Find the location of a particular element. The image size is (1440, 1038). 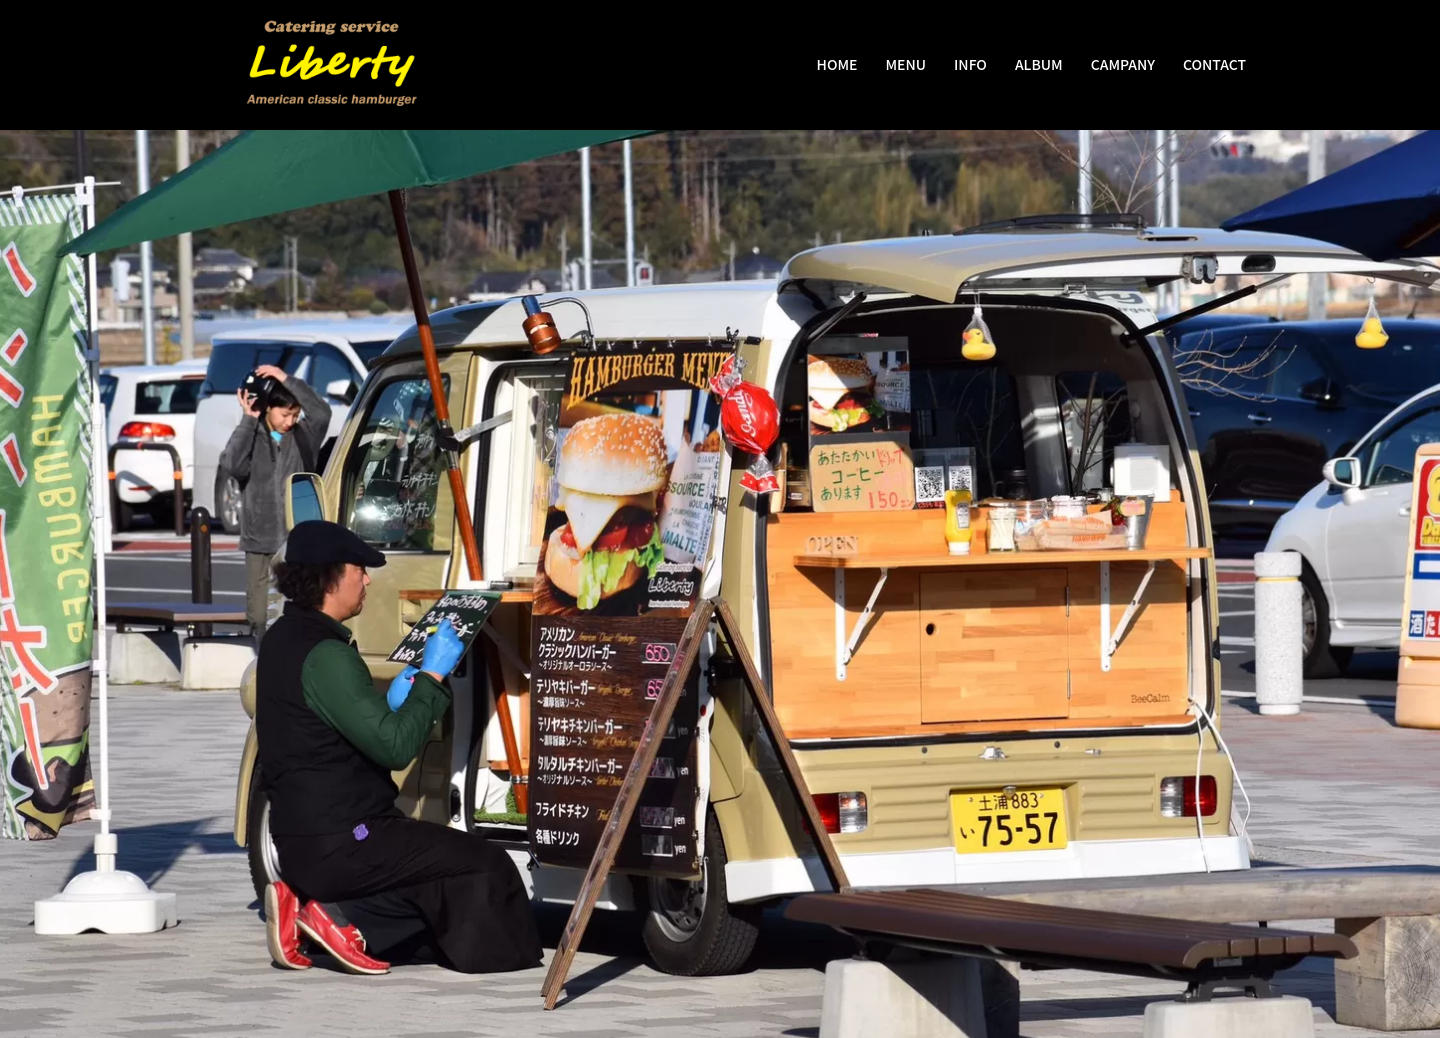

CAMPANY is located at coordinates (1123, 64).